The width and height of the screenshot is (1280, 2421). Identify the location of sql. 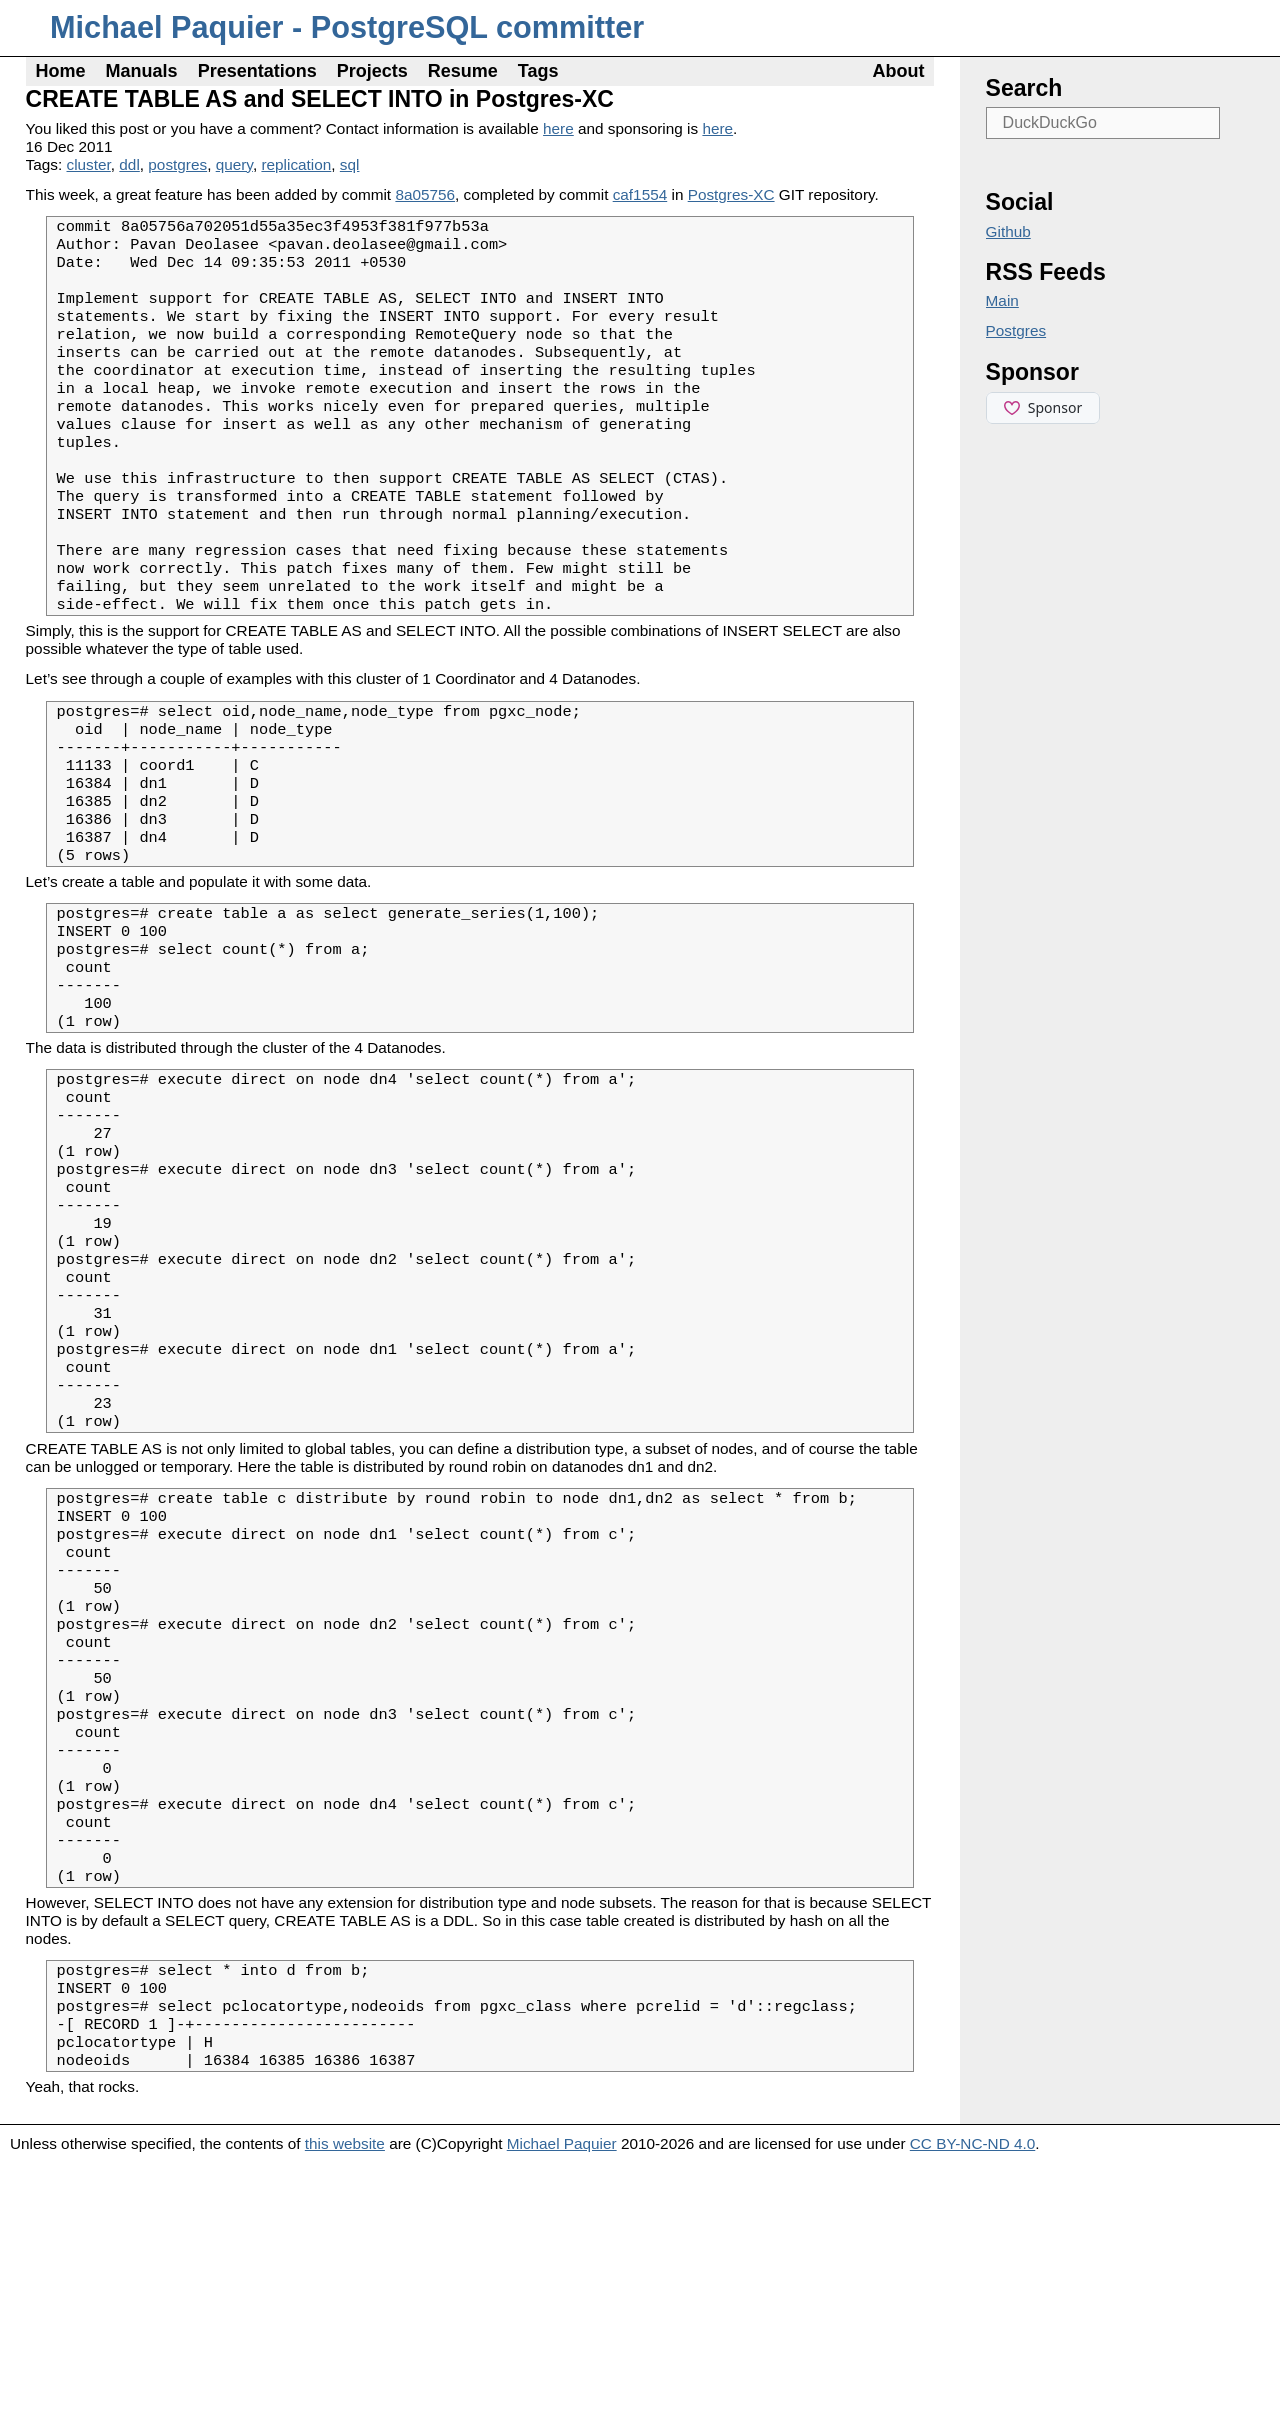
(350, 164).